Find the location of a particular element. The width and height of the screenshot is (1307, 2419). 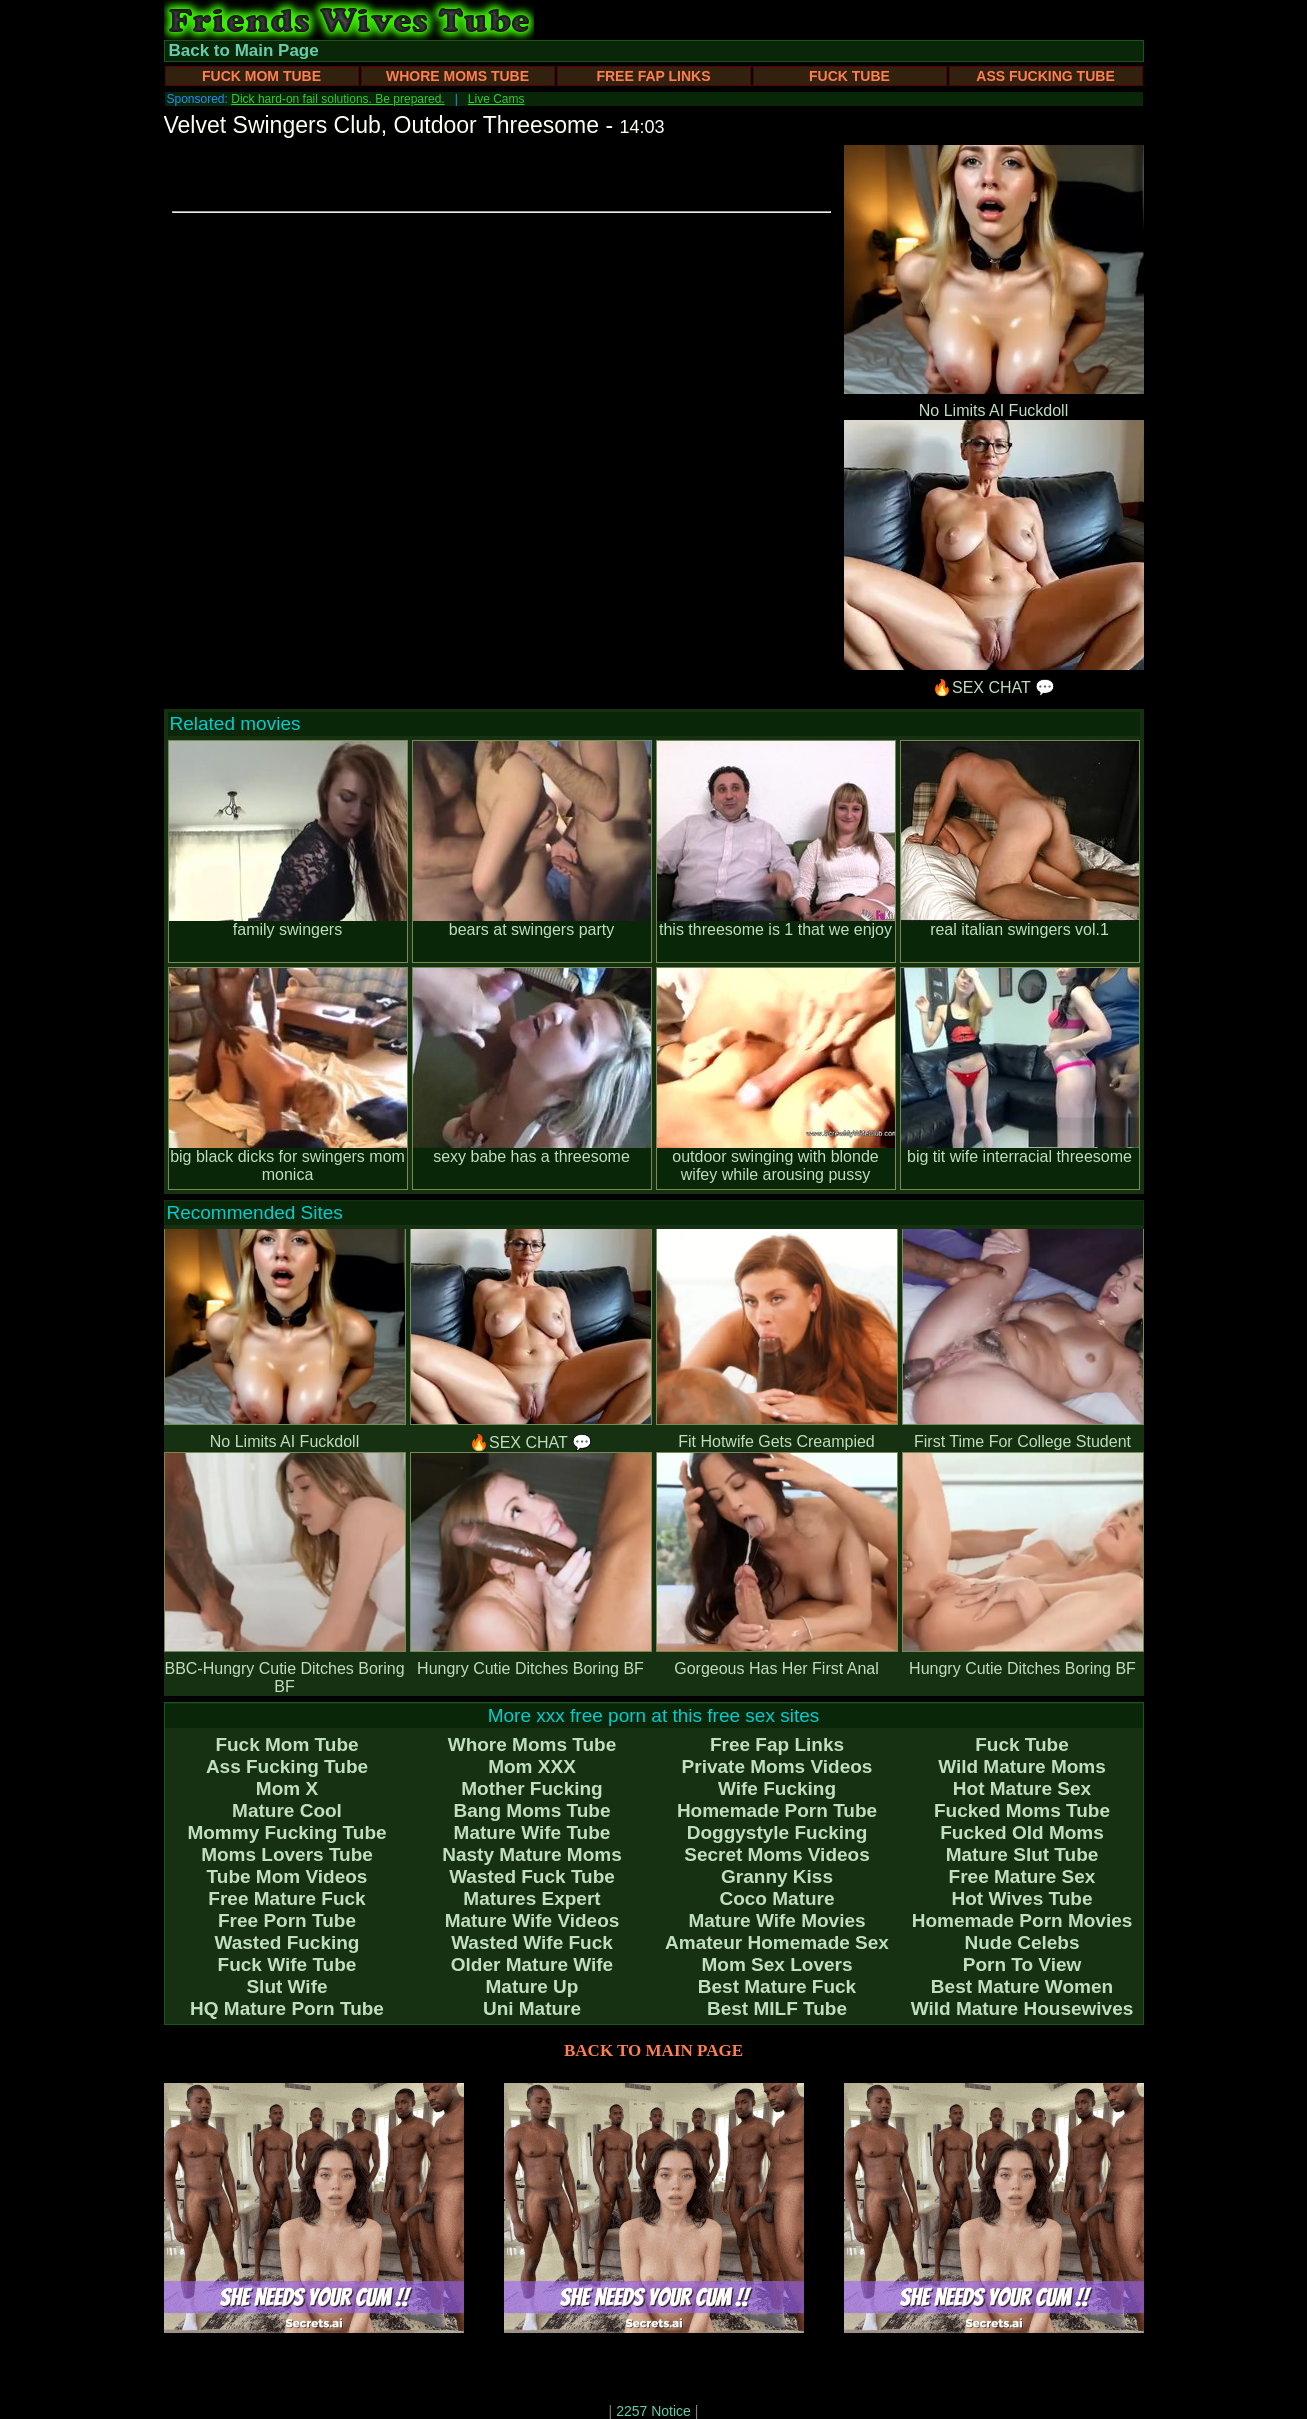

Fuck Wife Tube is located at coordinates (287, 1964).